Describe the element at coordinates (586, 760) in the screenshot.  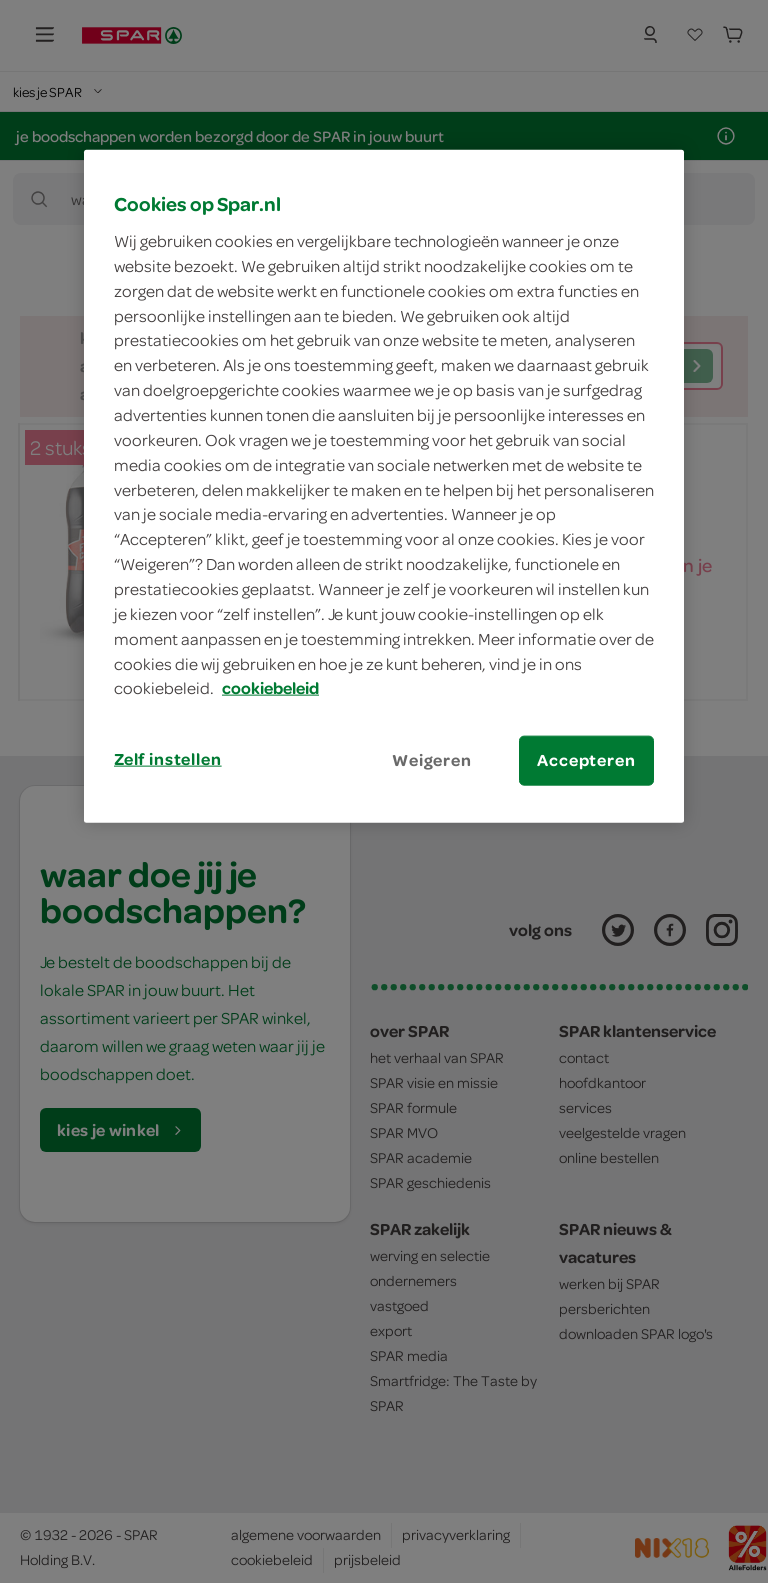
I see `Accepteren` at that location.